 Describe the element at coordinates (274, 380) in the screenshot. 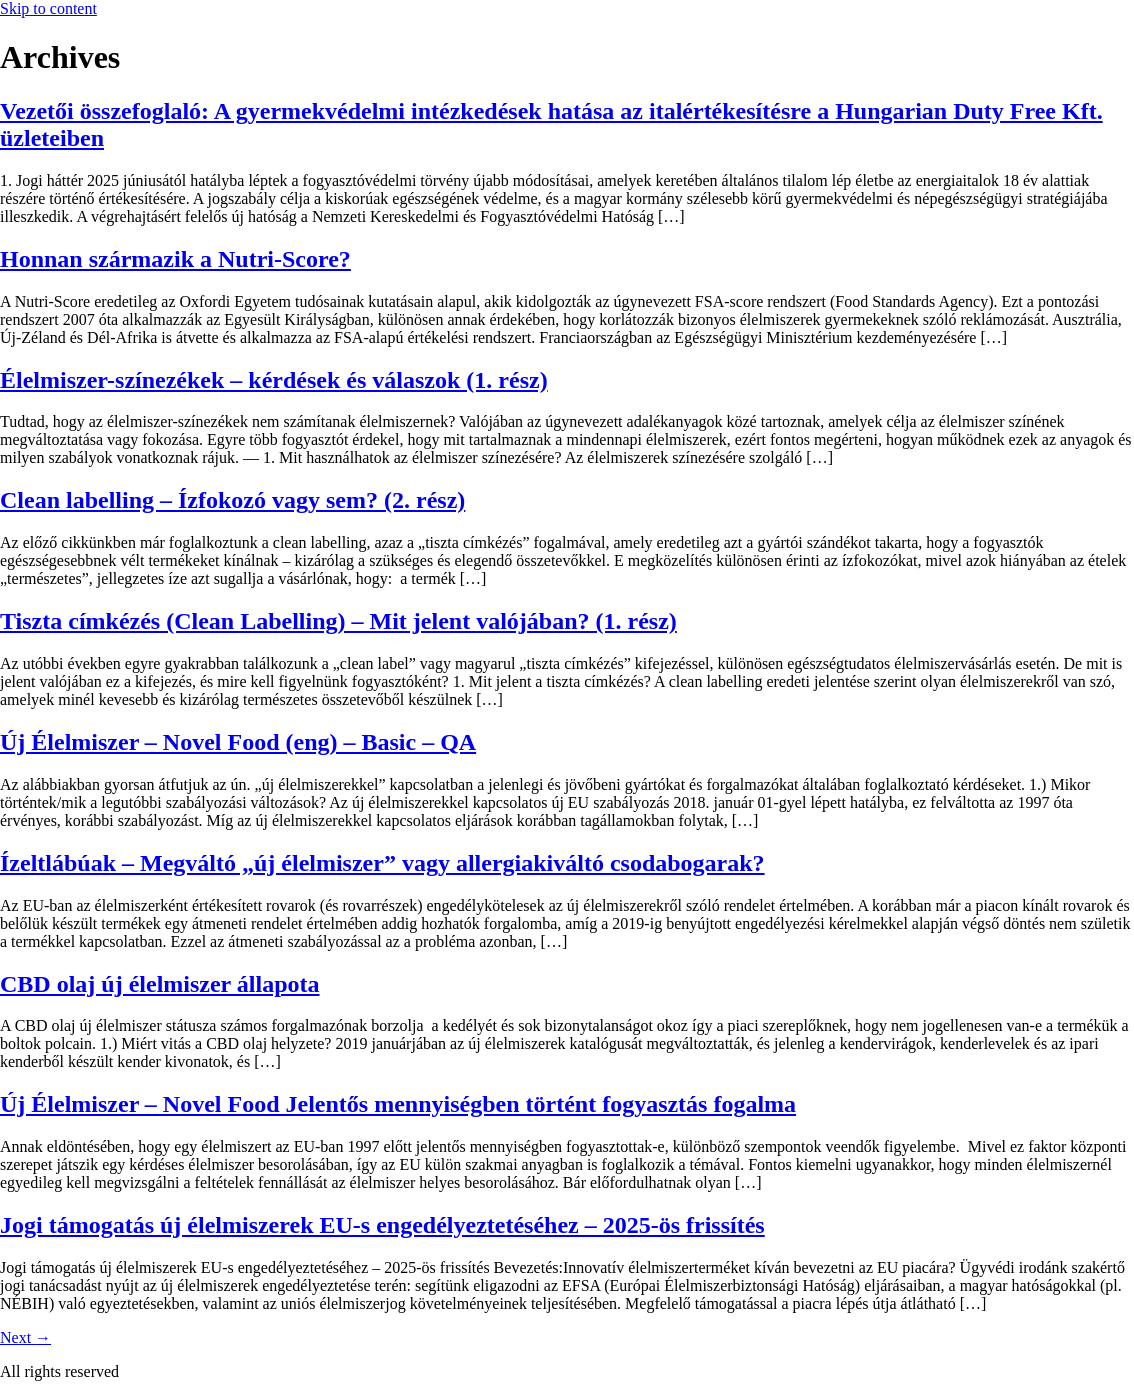

I see `Élelmiszer-színezékek – kérdések és válaszok (1. rész)` at that location.